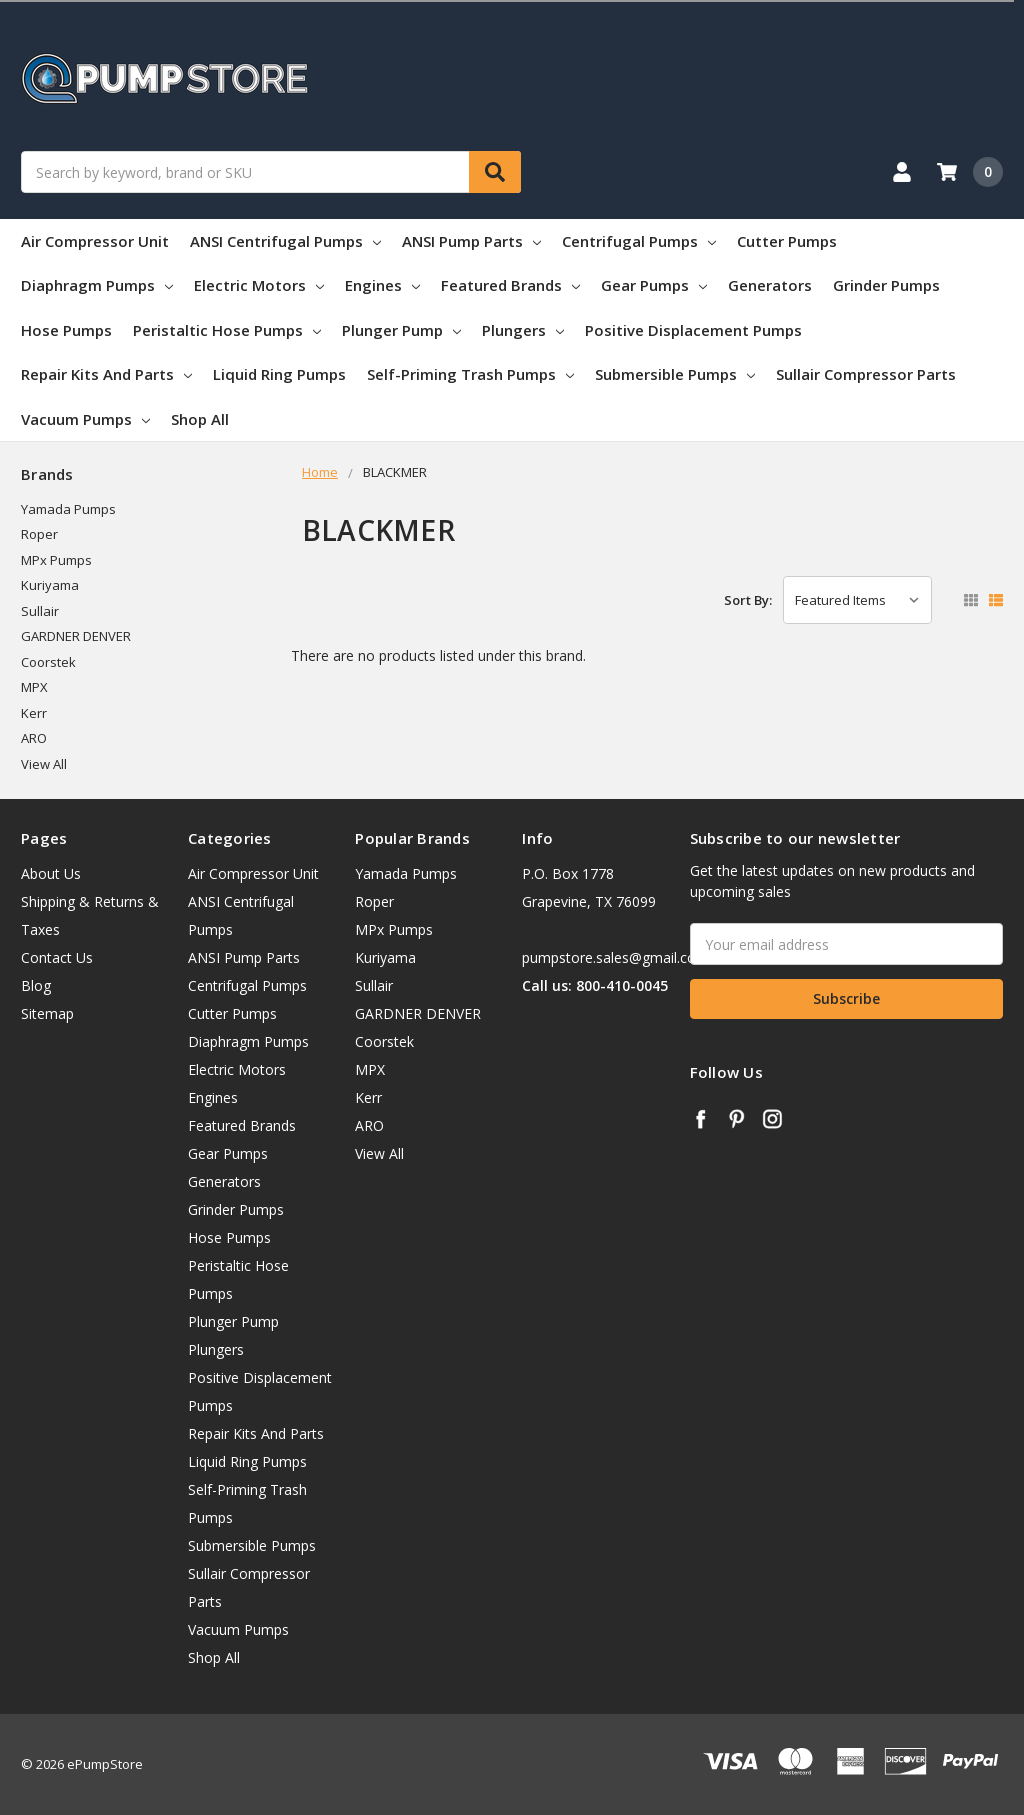  What do you see at coordinates (47, 1013) in the screenshot?
I see `Sitemap` at bounding box center [47, 1013].